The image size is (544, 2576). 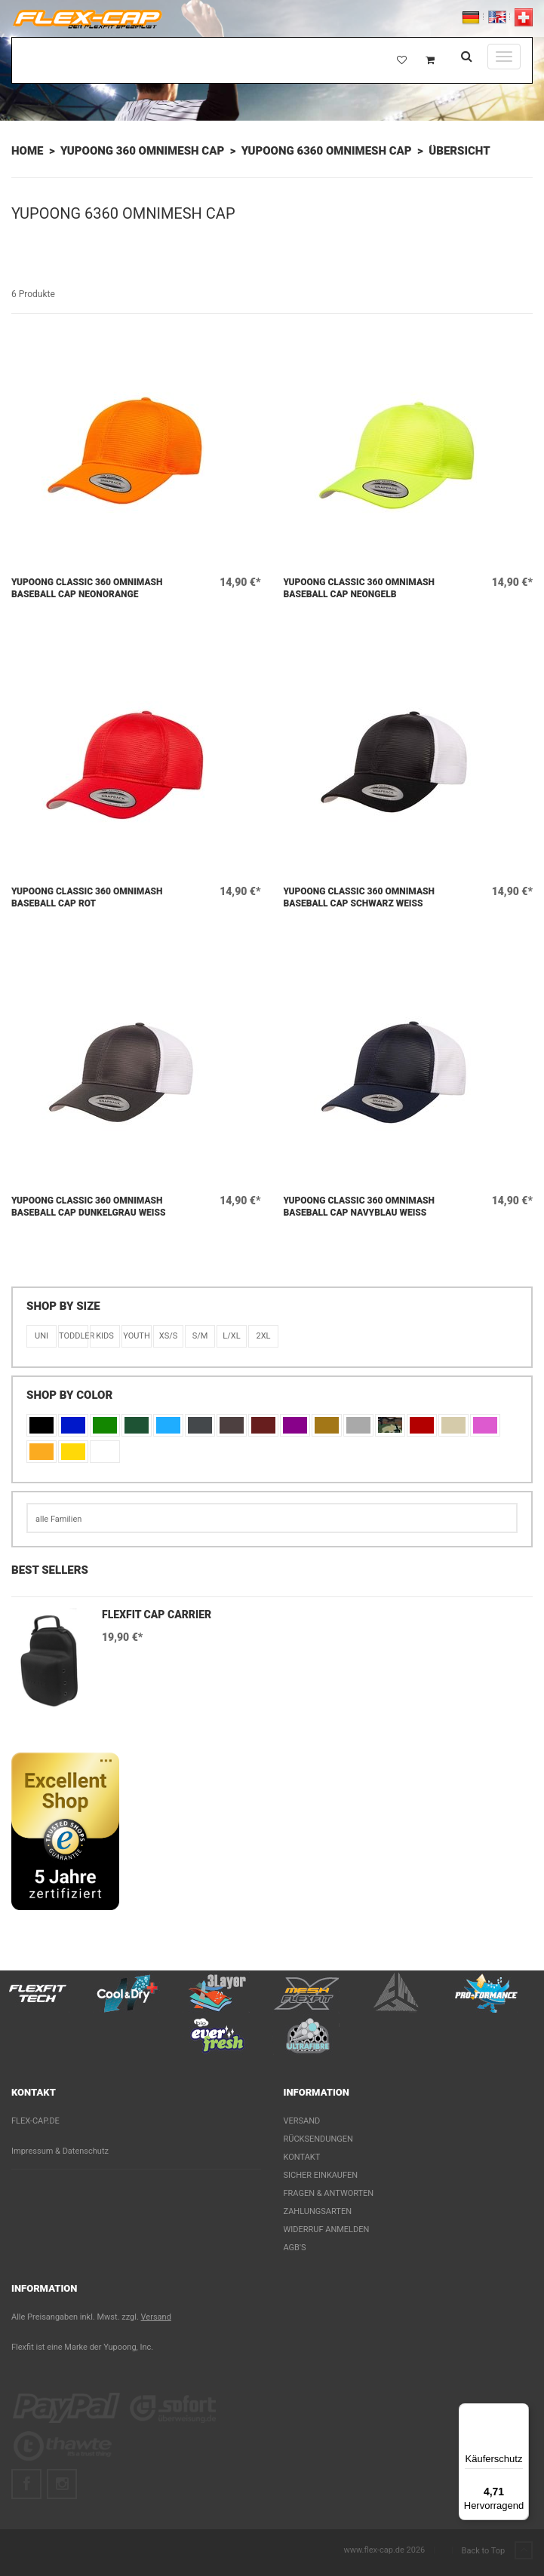 What do you see at coordinates (263, 1336) in the screenshot?
I see `2XL` at bounding box center [263, 1336].